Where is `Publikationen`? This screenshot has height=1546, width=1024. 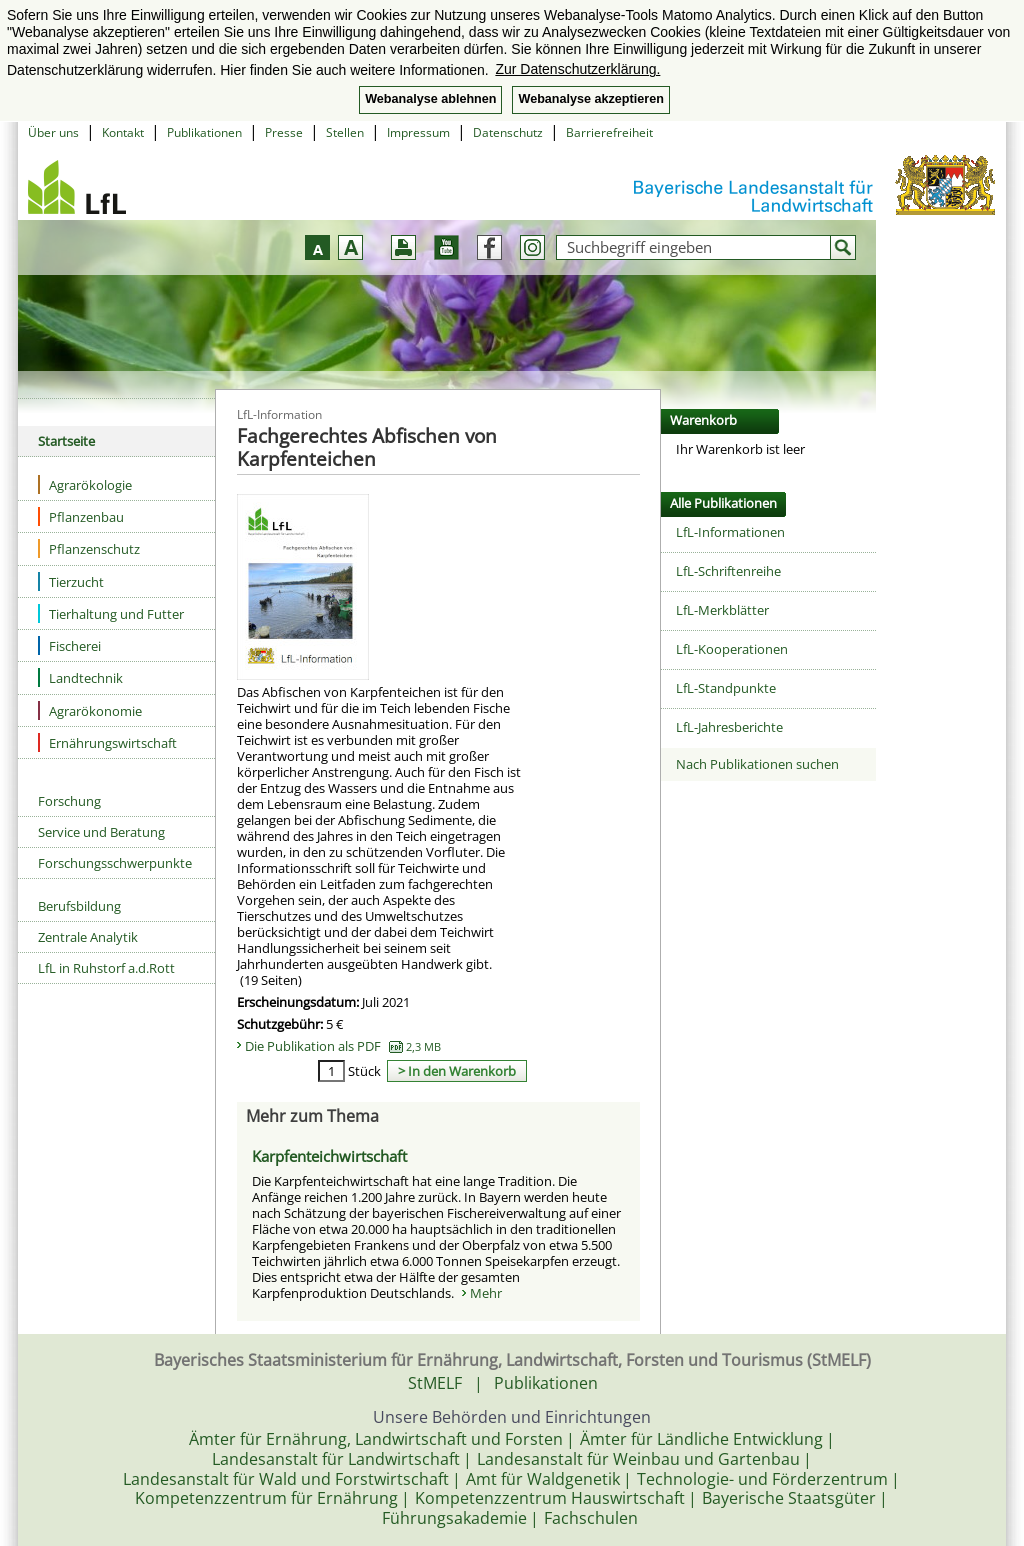
Publikationen is located at coordinates (204, 132).